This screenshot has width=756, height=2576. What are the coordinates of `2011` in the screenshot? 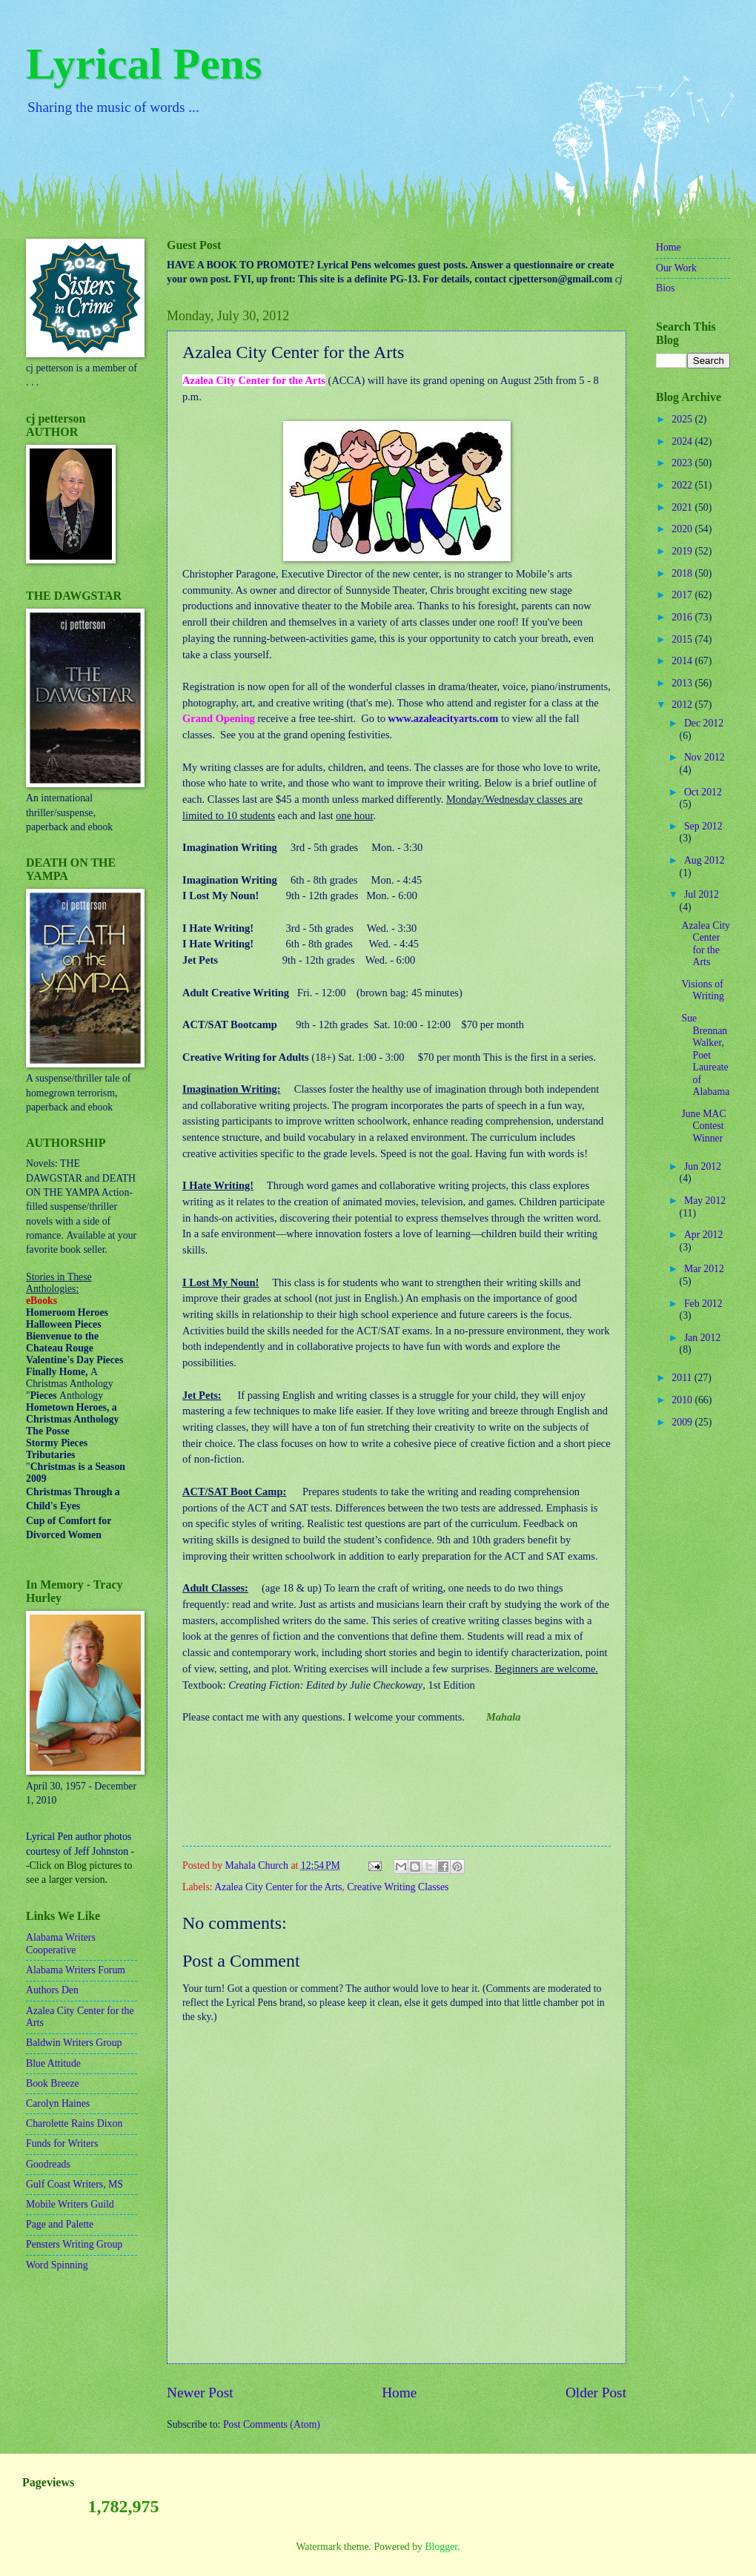 It's located at (683, 1377).